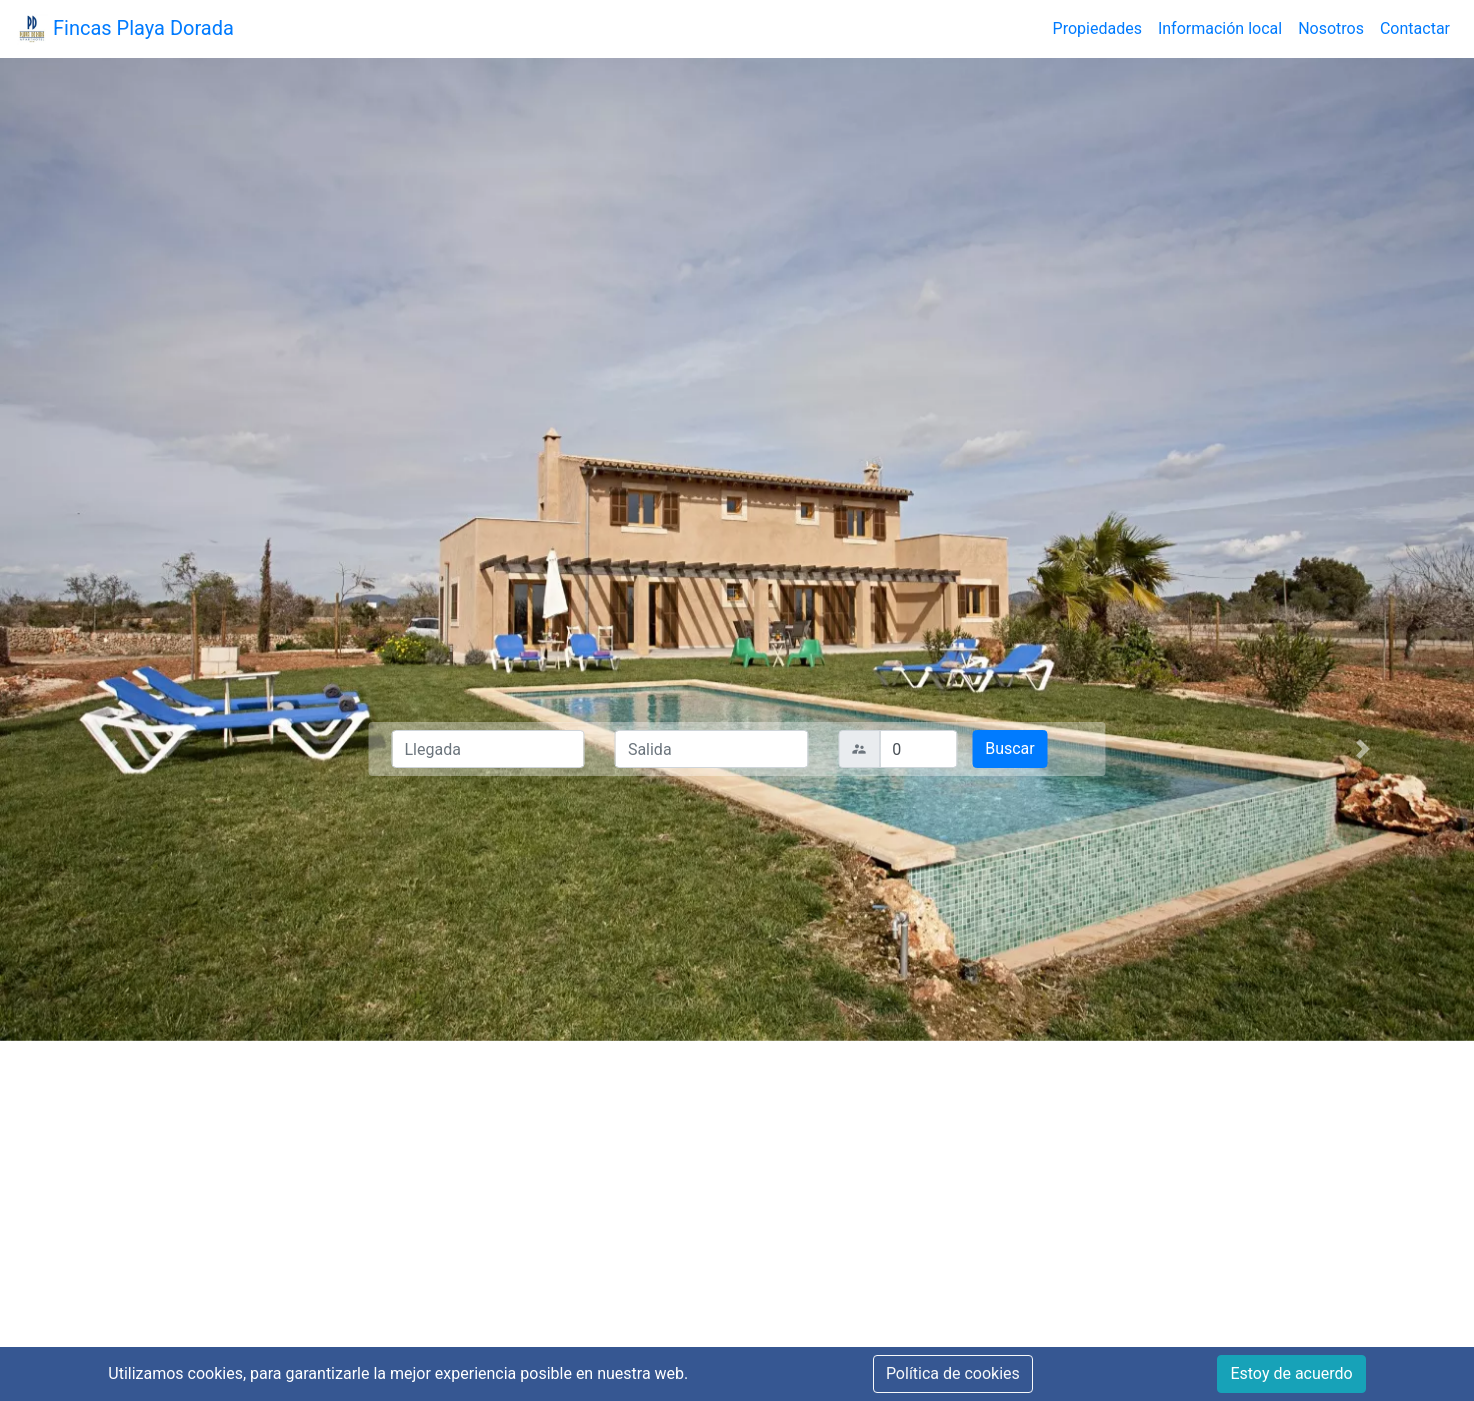 Image resolution: width=1474 pixels, height=1401 pixels. What do you see at coordinates (1097, 28) in the screenshot?
I see `Propiedades` at bounding box center [1097, 28].